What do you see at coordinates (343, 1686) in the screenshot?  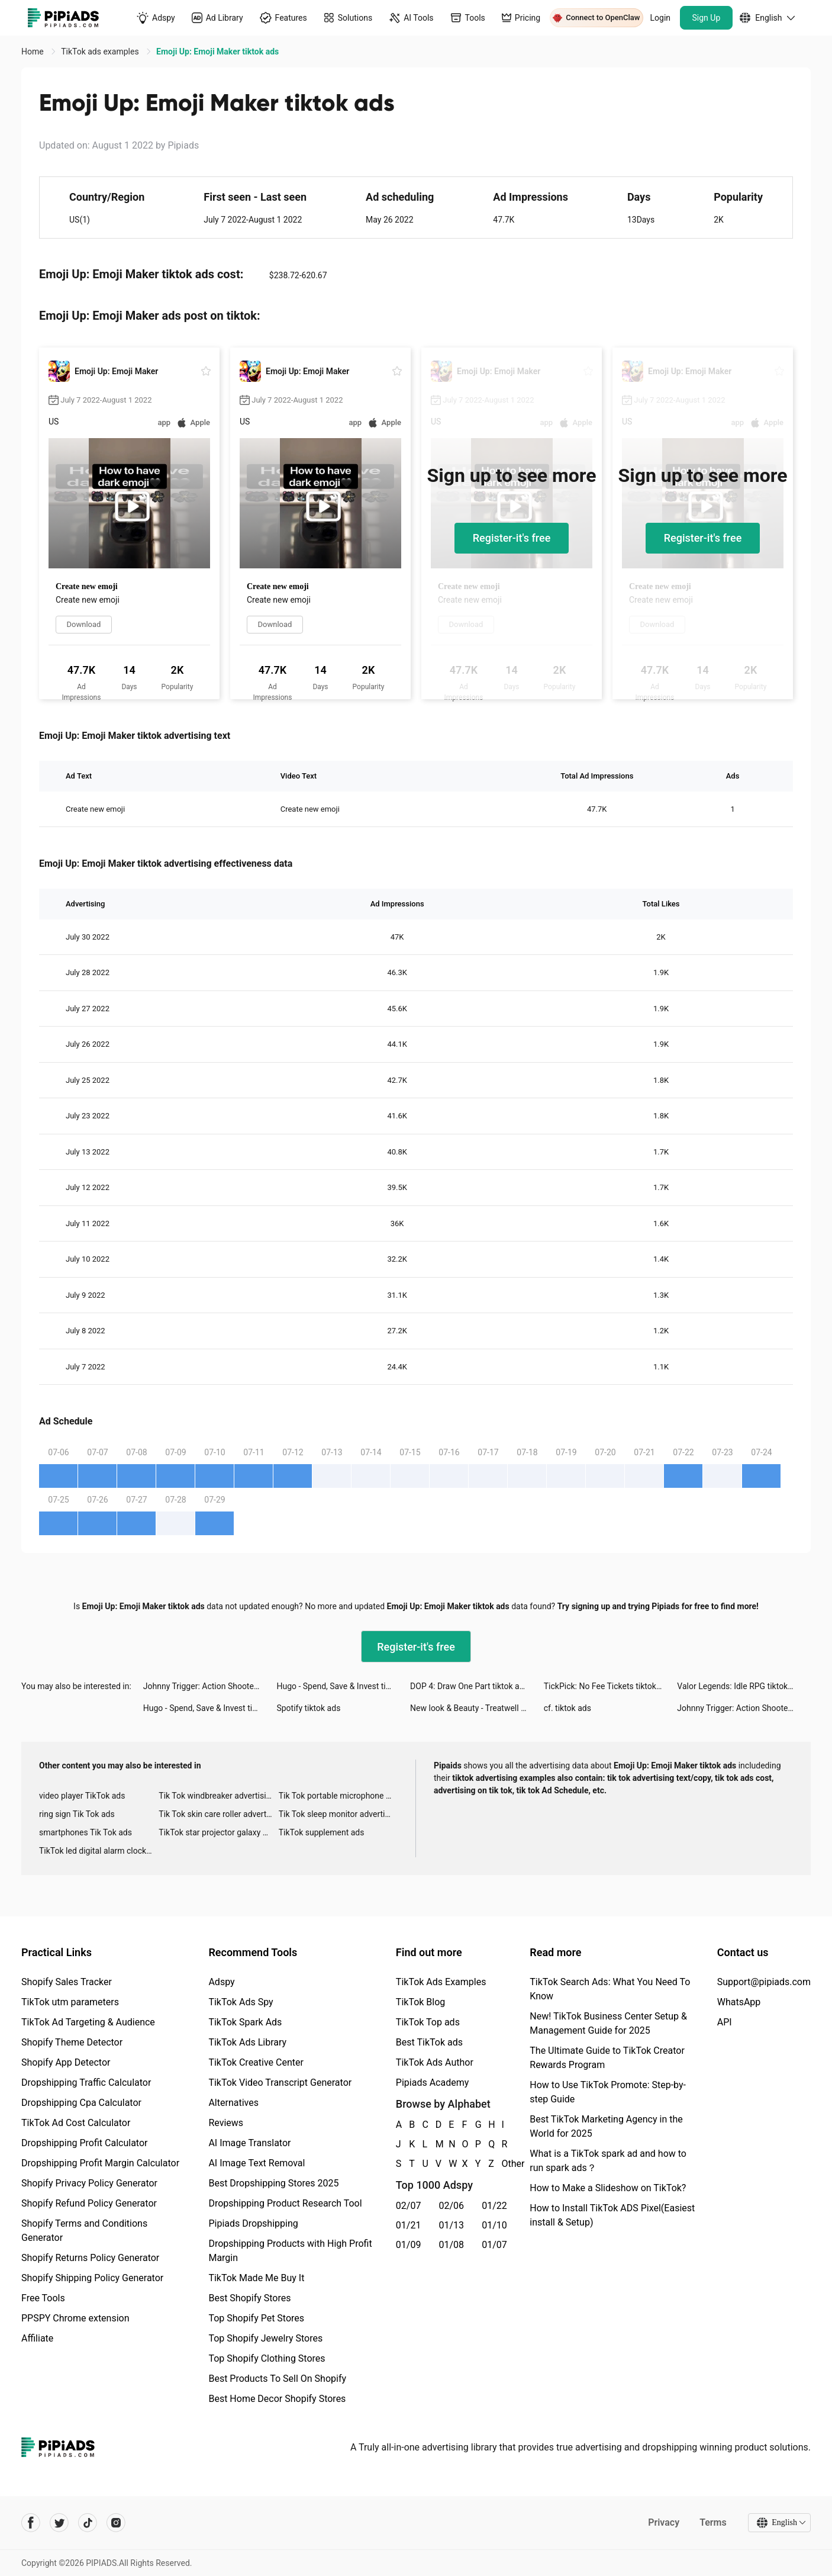 I see `Hugo - Spend, Save & Invest tiktok ads` at bounding box center [343, 1686].